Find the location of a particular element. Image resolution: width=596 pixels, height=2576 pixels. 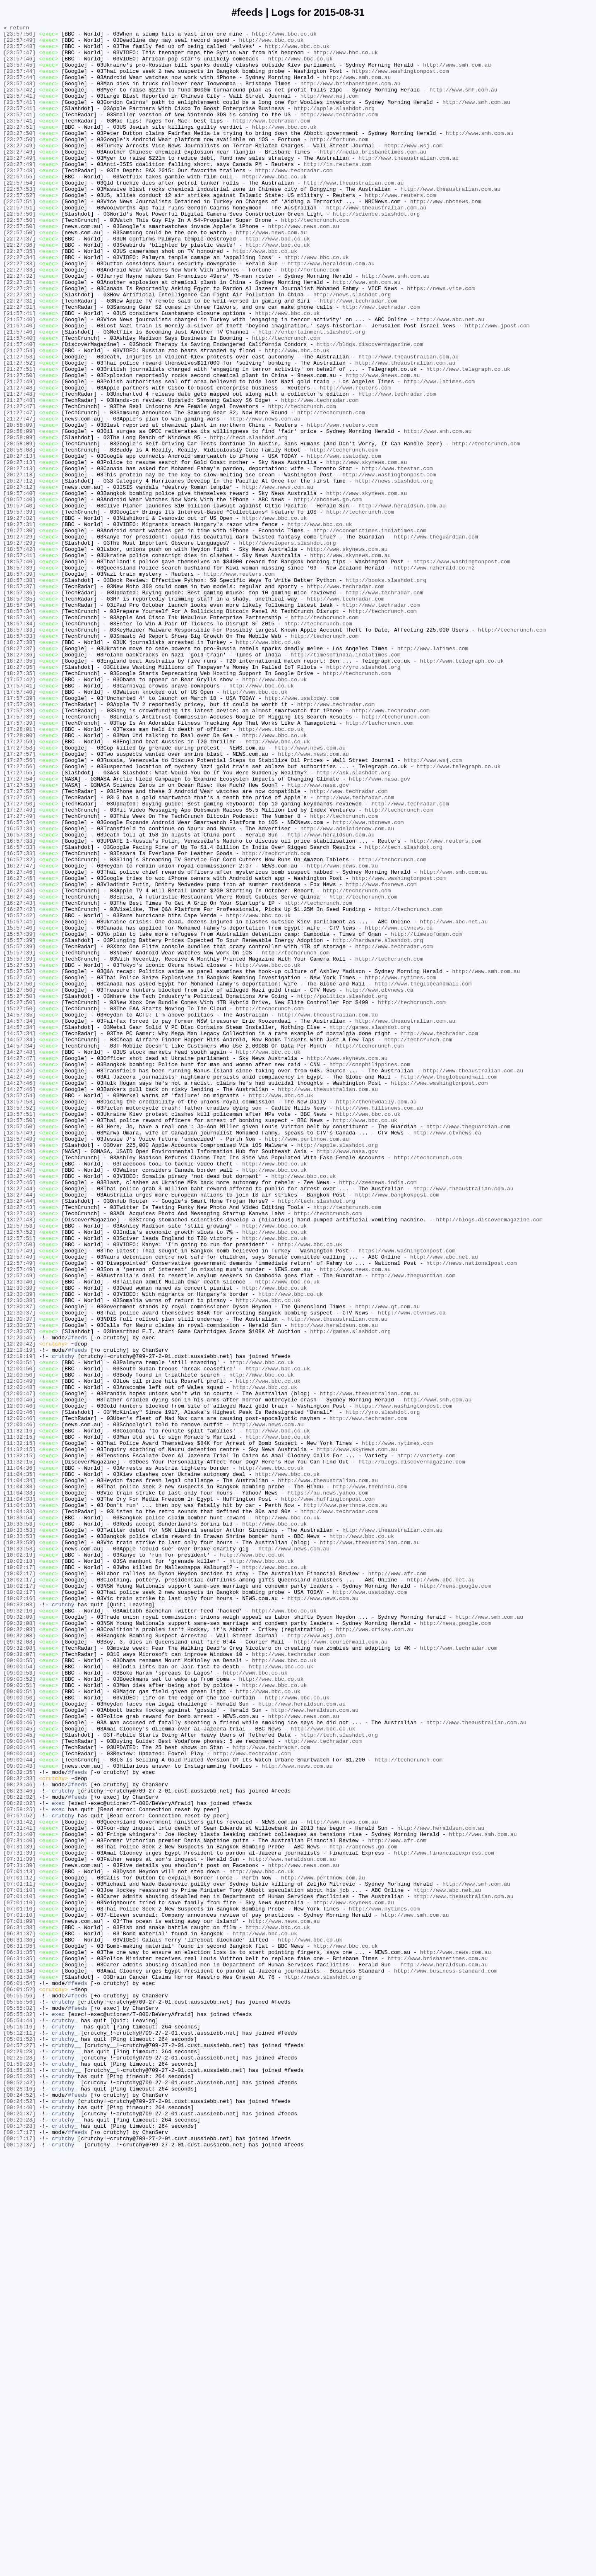

[18:57:42] is located at coordinates (19, 654).